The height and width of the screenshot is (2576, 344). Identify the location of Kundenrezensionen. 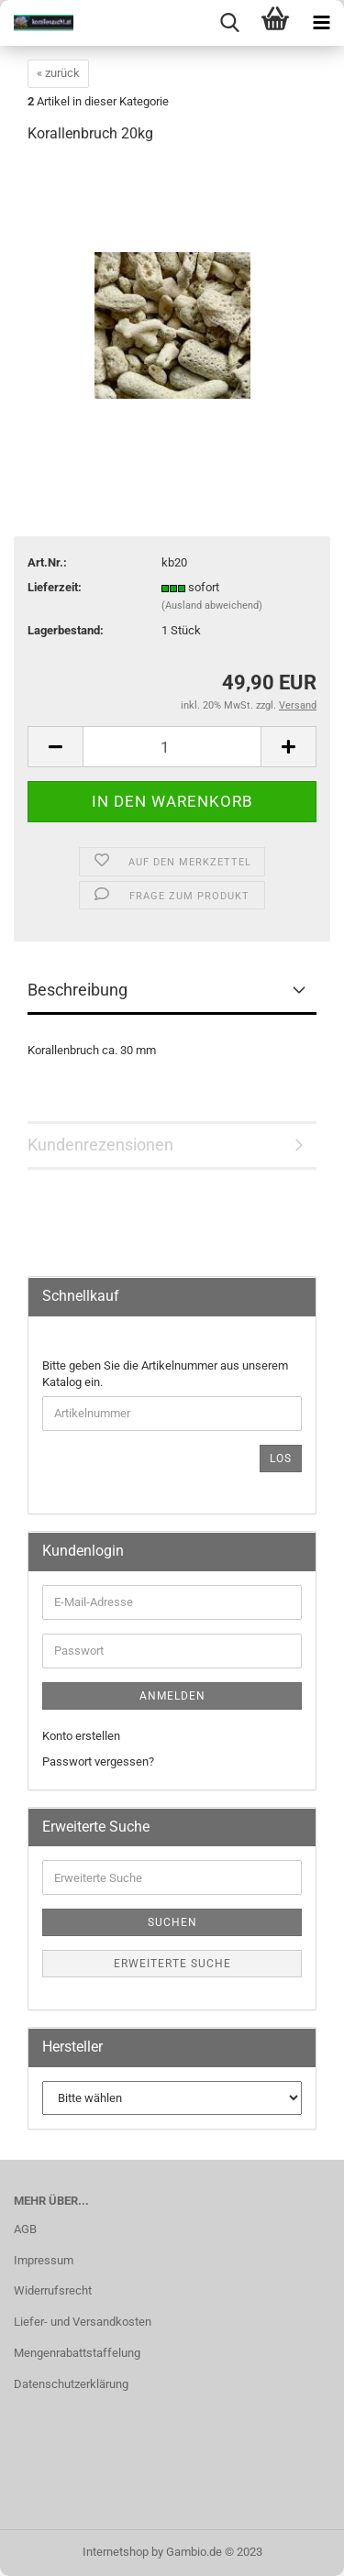
(100, 1144).